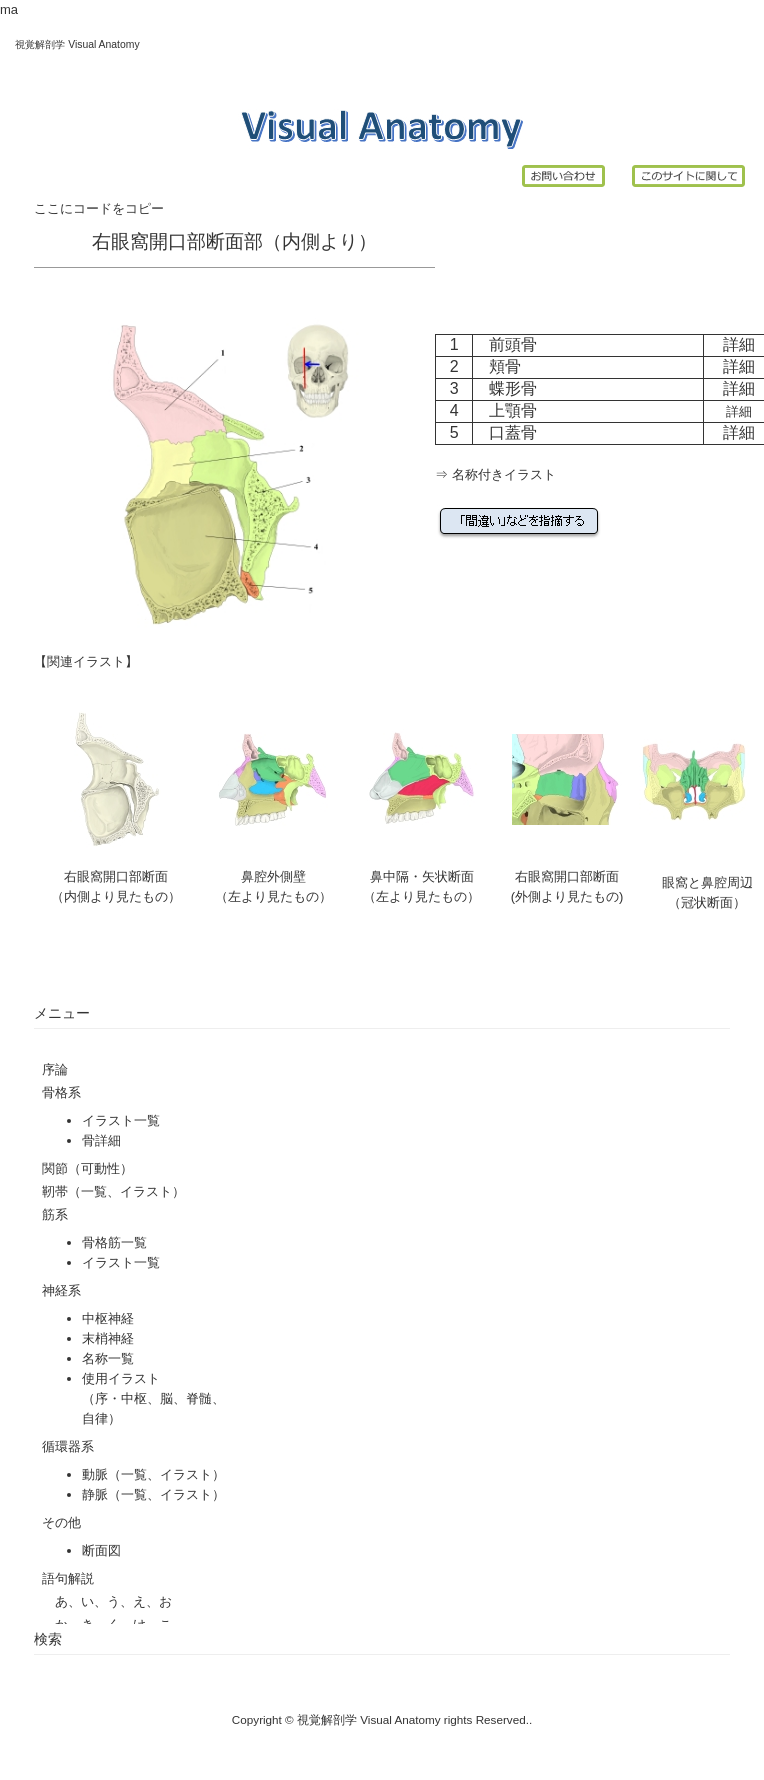 This screenshot has width=764, height=1780. What do you see at coordinates (422, 876) in the screenshot?
I see `鼻中隔・矢状断面` at bounding box center [422, 876].